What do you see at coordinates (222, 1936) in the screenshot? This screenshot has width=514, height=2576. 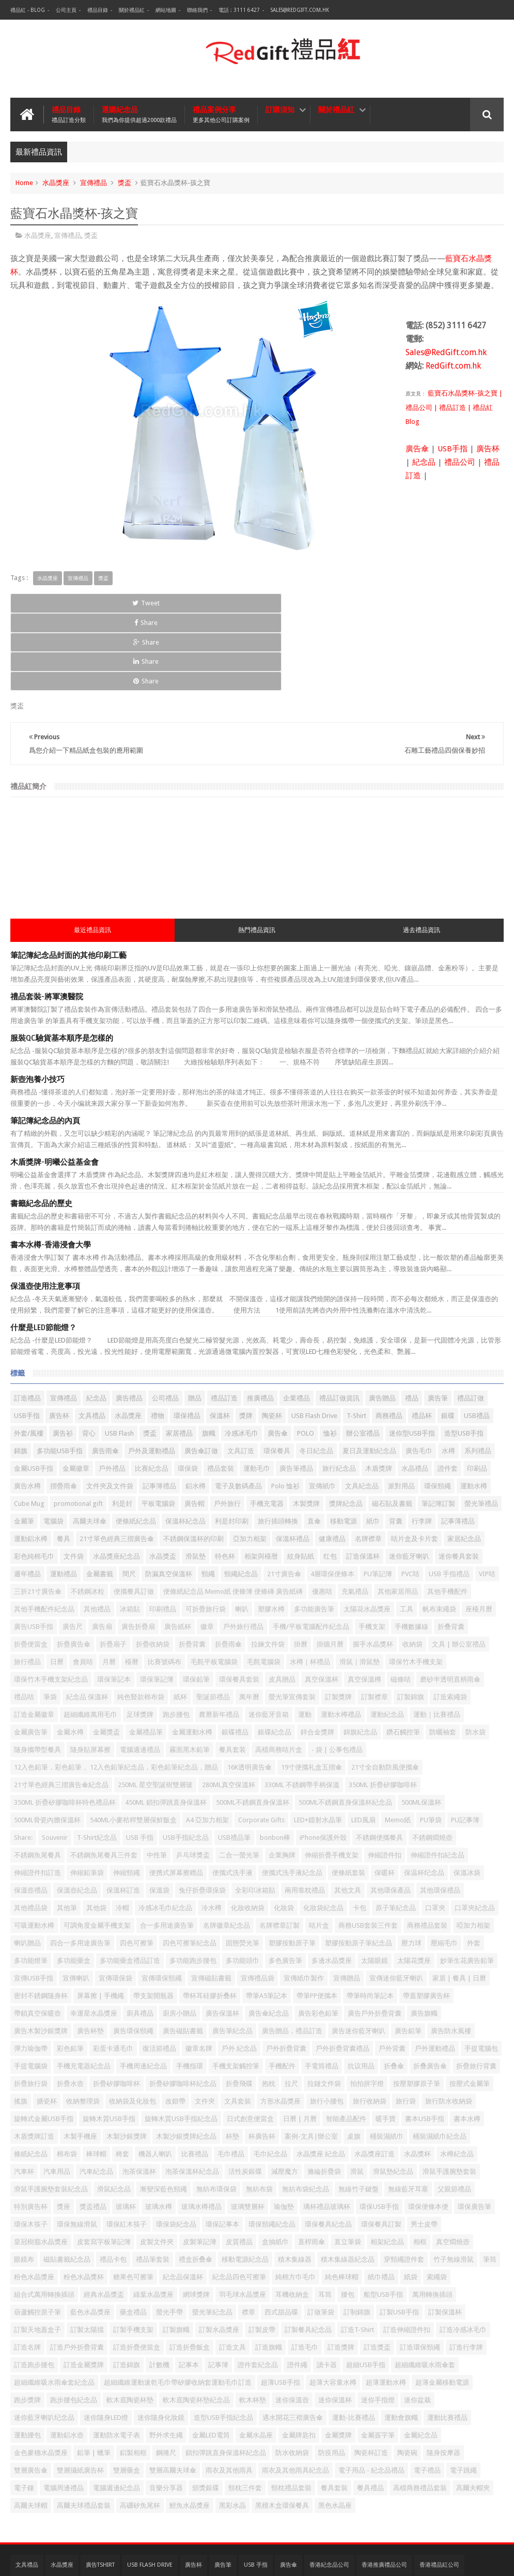 I see `廣告保溫杯` at bounding box center [222, 1936].